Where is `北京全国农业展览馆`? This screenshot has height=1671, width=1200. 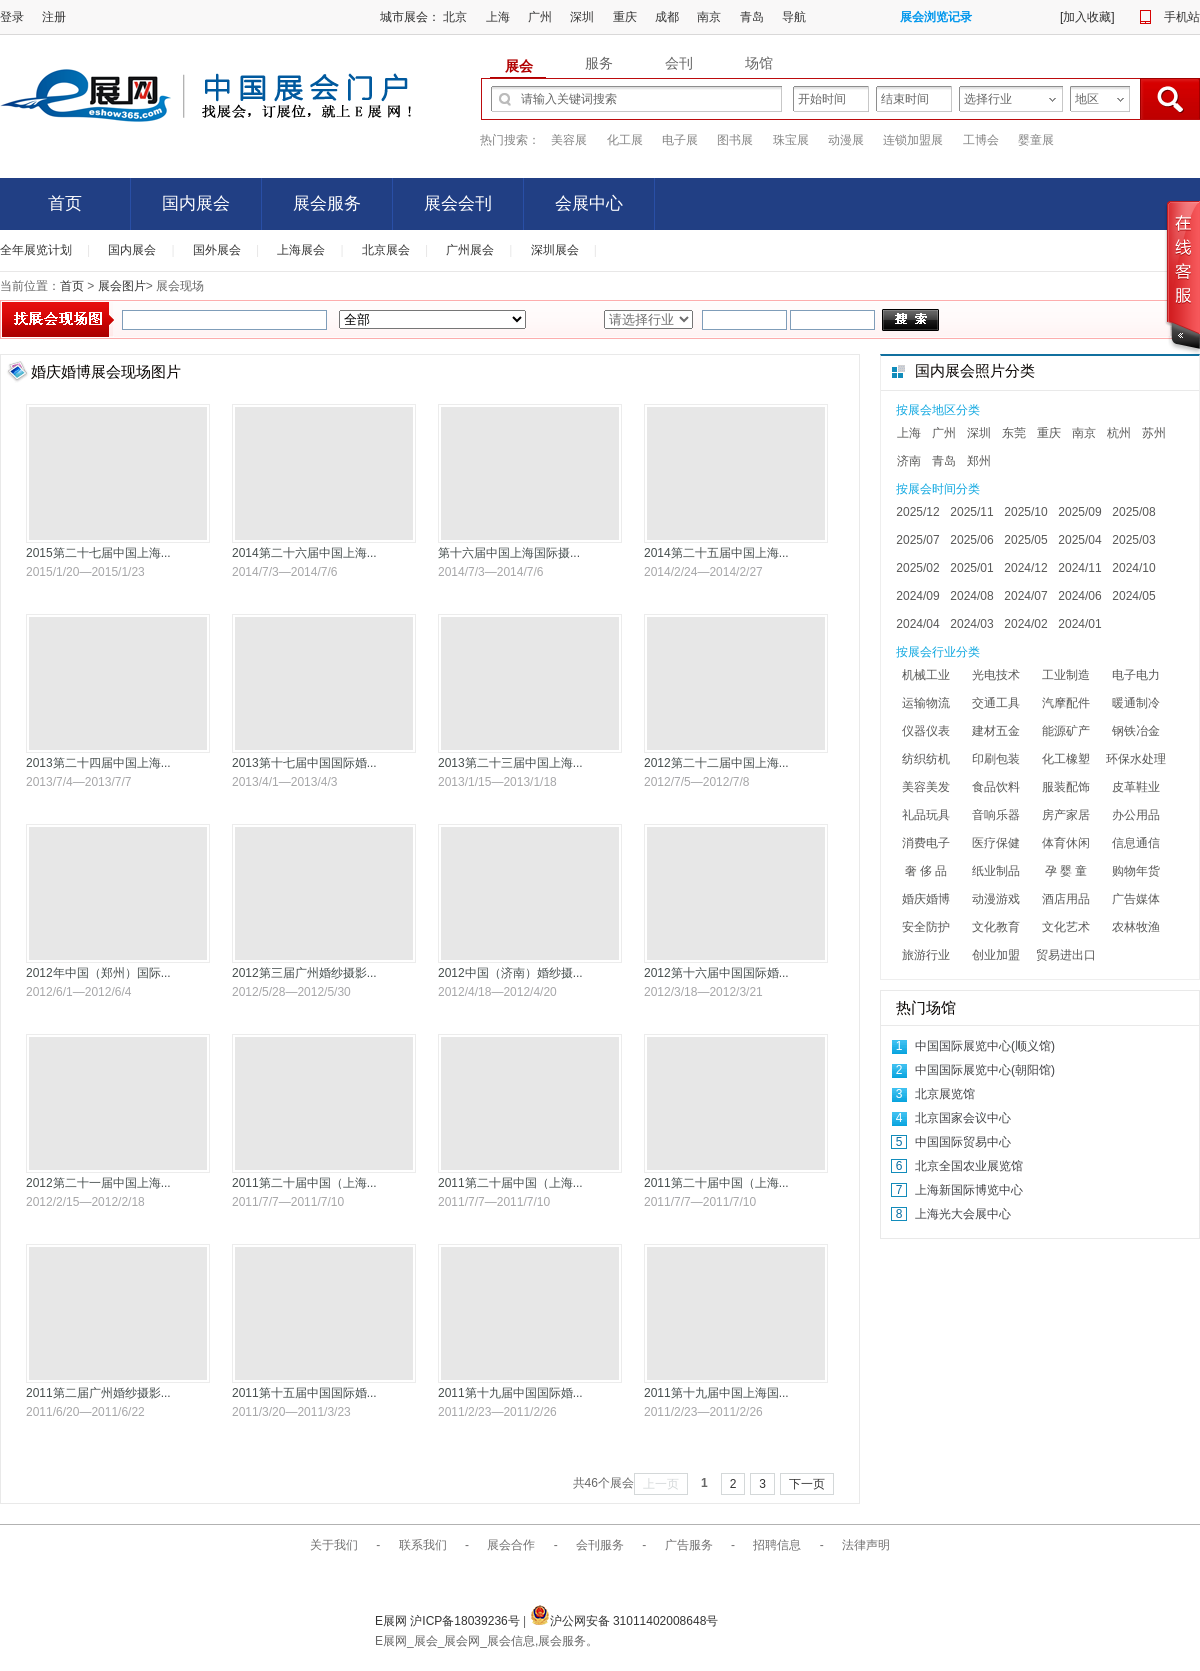 北京全国农业展览馆 is located at coordinates (969, 1166).